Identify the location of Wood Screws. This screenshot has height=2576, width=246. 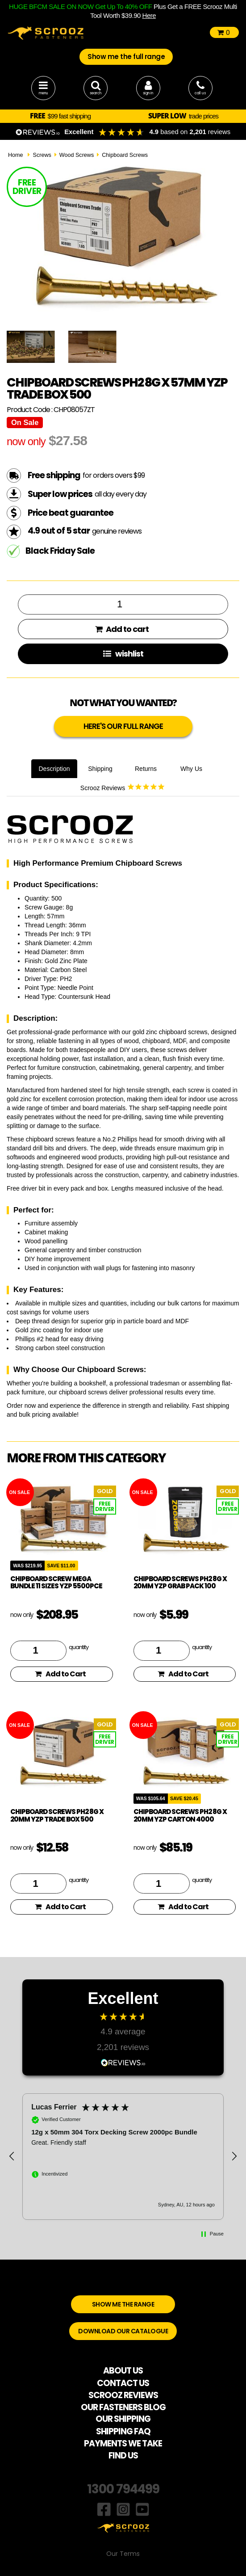
(76, 155).